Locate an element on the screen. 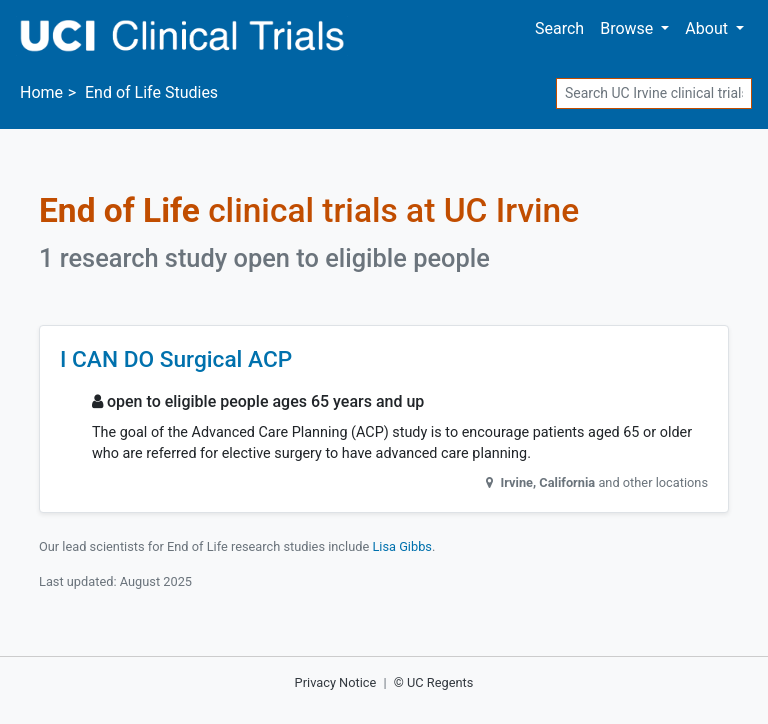 Image resolution: width=768 pixels, height=724 pixels. Privacy Notice is located at coordinates (336, 682).